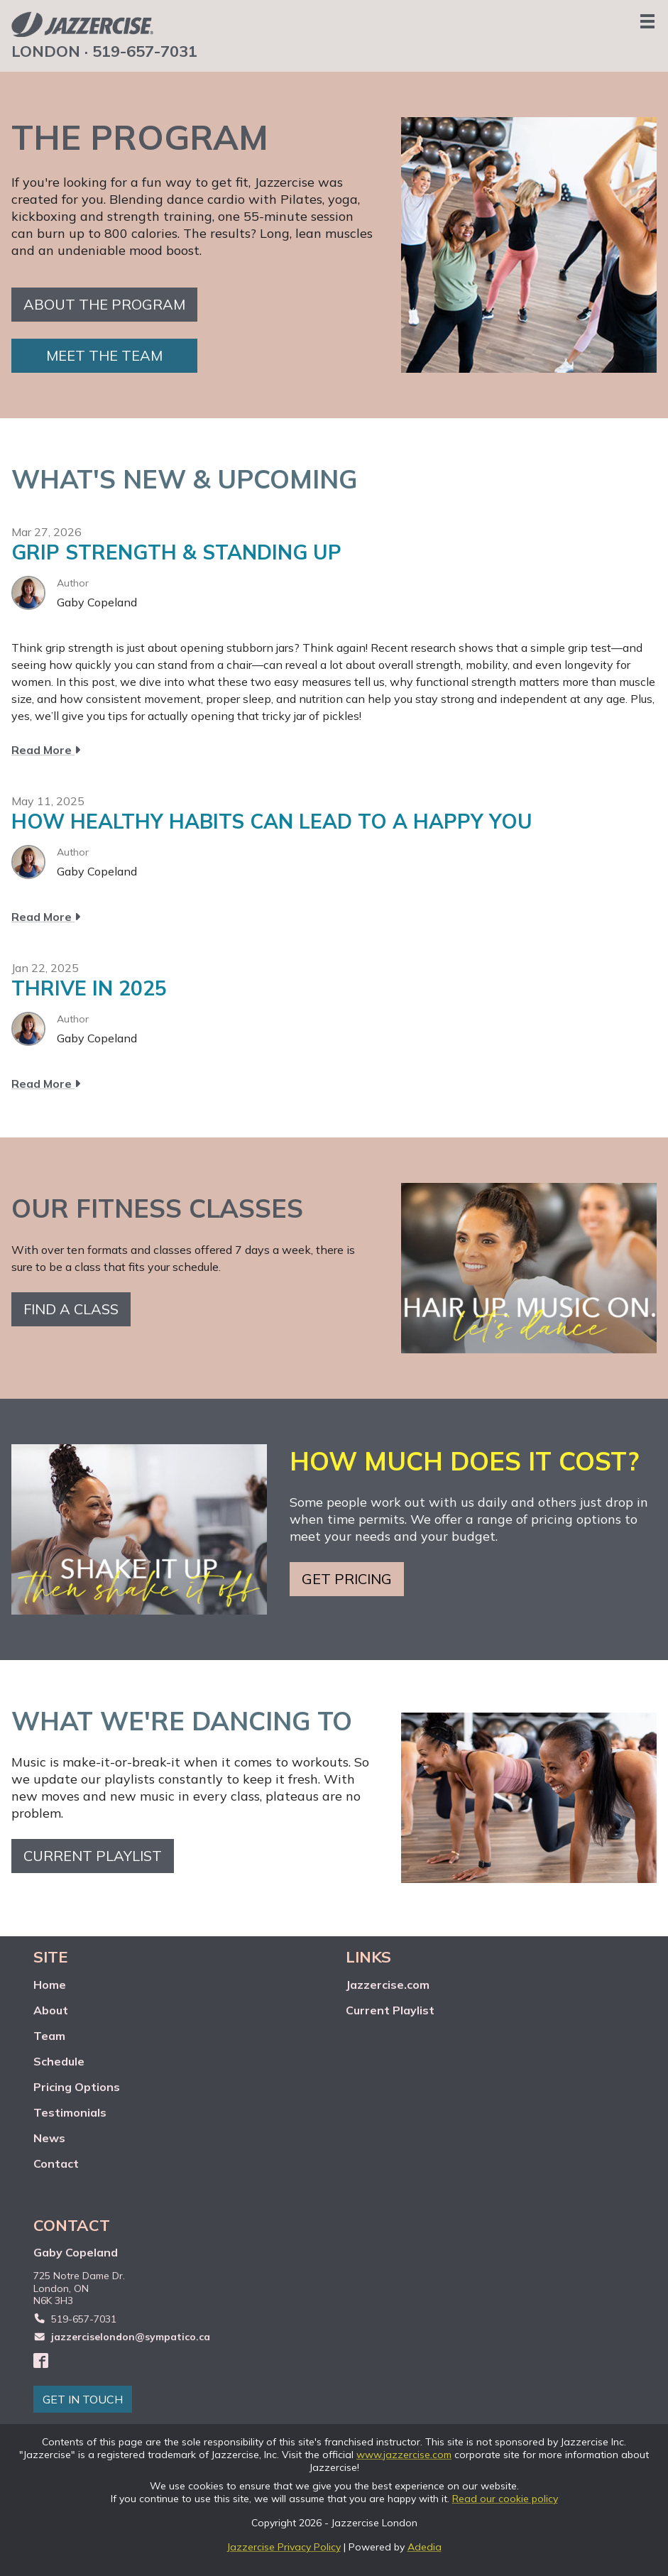 The height and width of the screenshot is (2576, 668). I want to click on Jazzercise.com, so click(387, 1984).